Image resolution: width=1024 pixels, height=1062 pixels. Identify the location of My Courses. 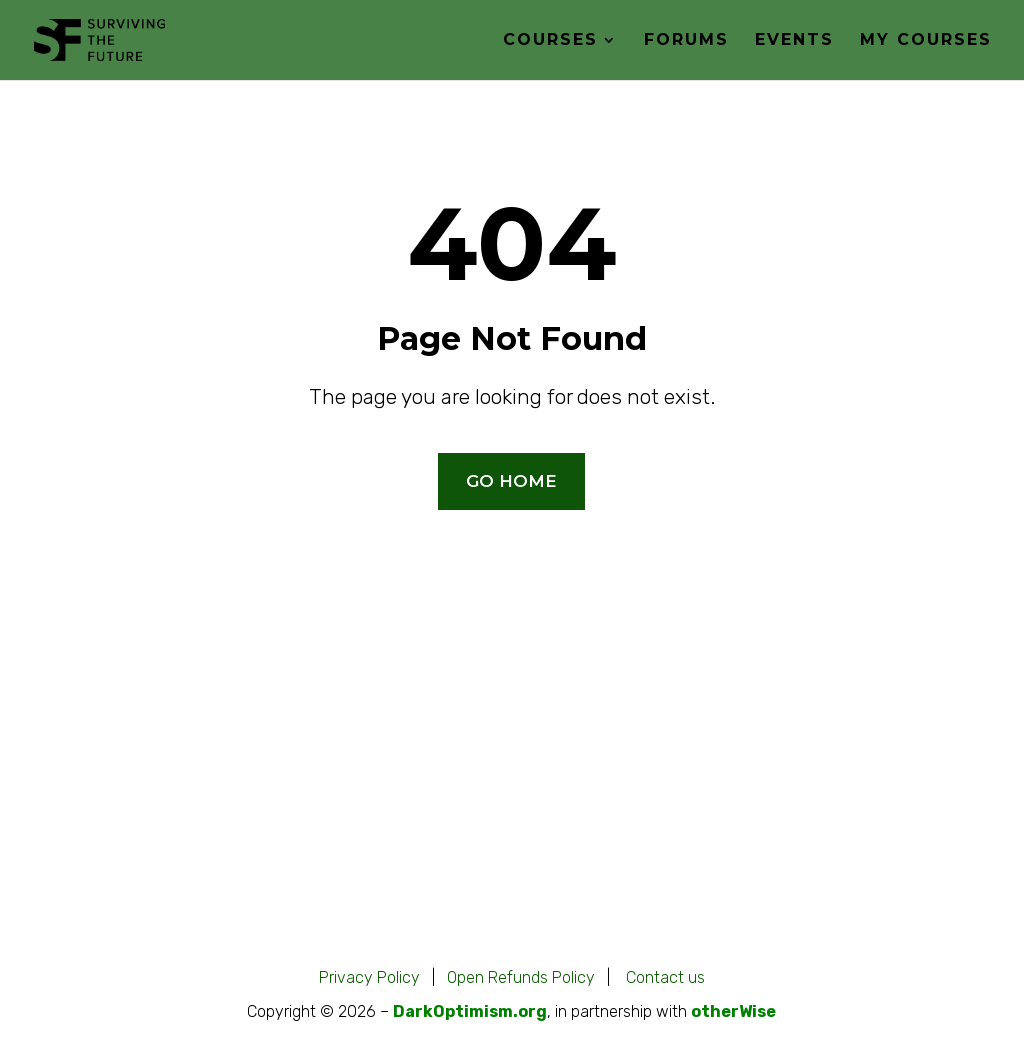
(926, 41).